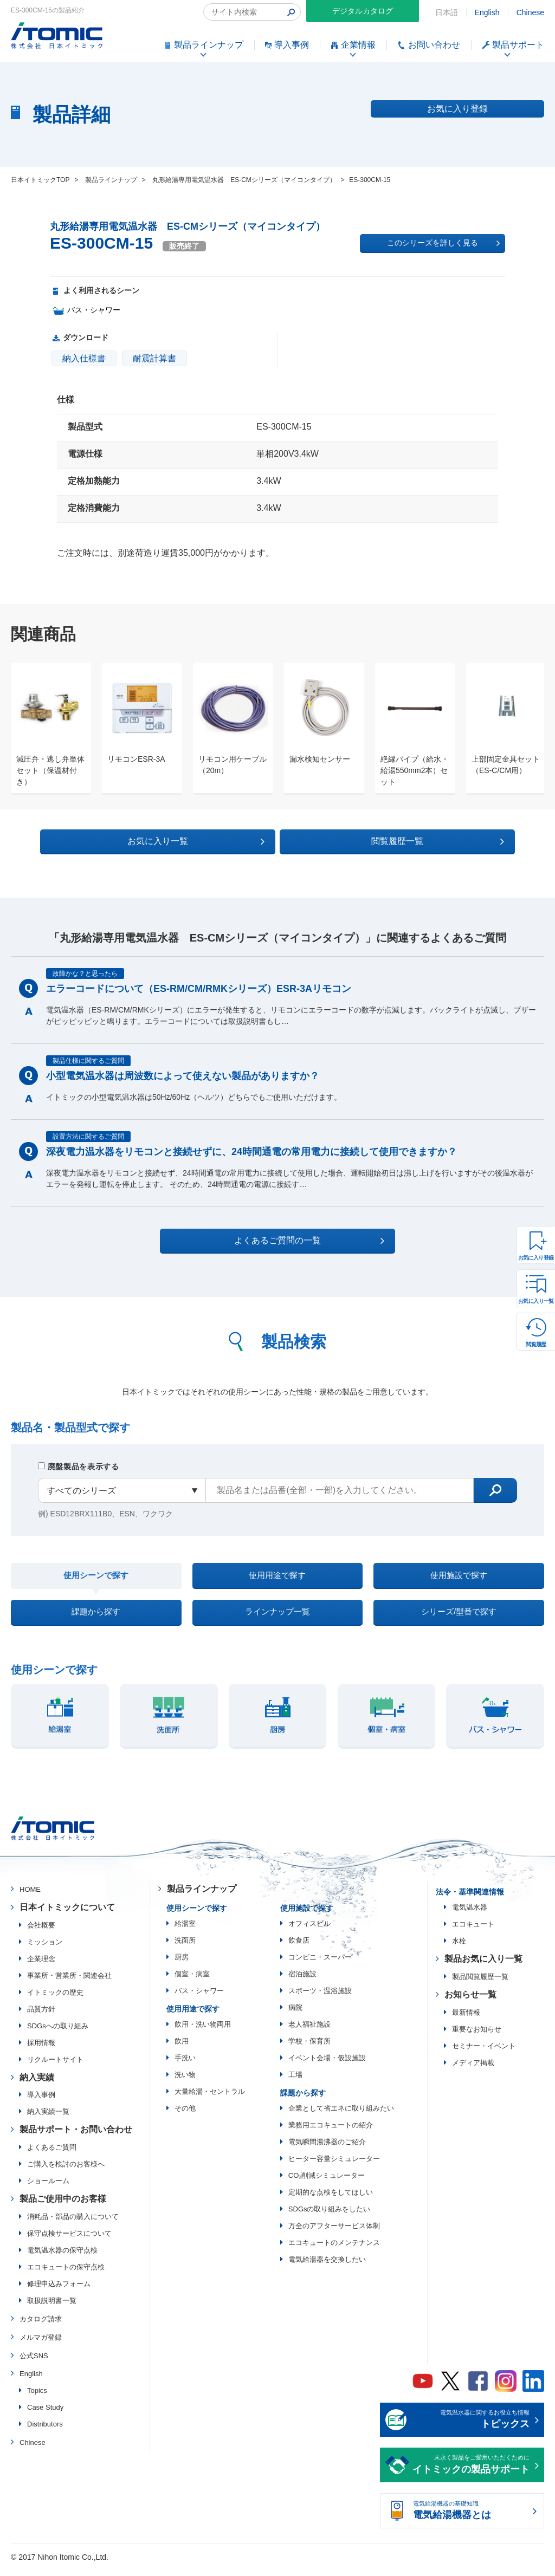 This screenshot has width=555, height=2576. I want to click on ショールーム, so click(48, 2188).